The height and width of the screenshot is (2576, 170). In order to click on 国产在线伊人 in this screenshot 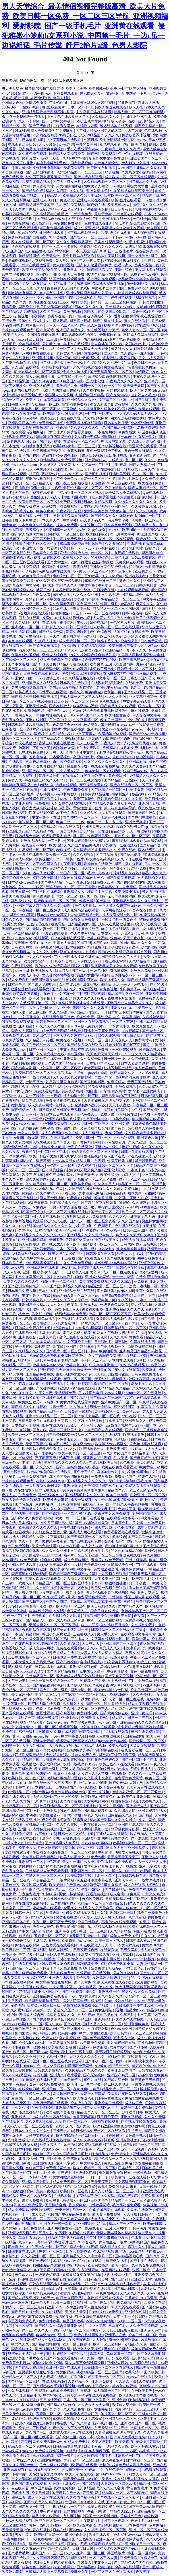, I will do `click(60, 706)`.